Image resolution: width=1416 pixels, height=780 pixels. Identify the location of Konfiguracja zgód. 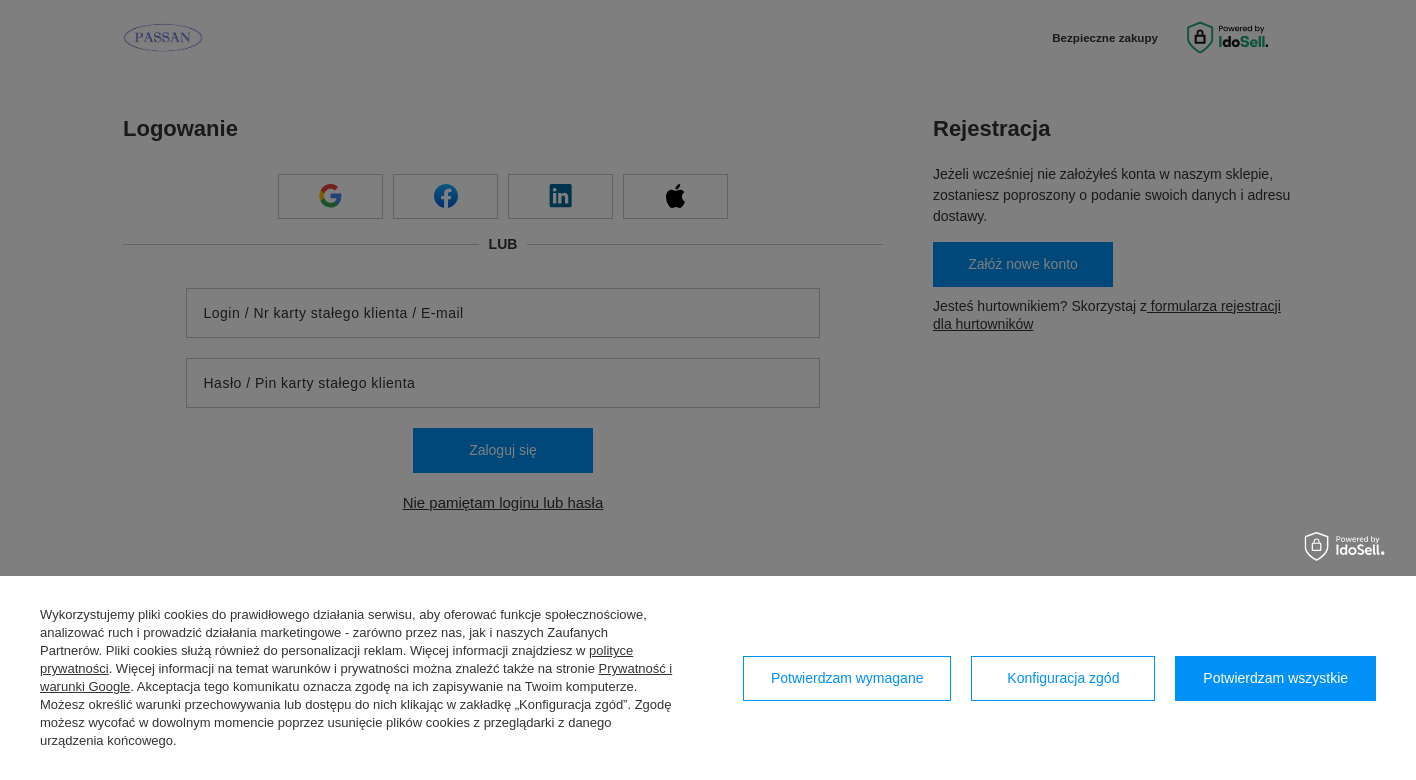
(1063, 678).